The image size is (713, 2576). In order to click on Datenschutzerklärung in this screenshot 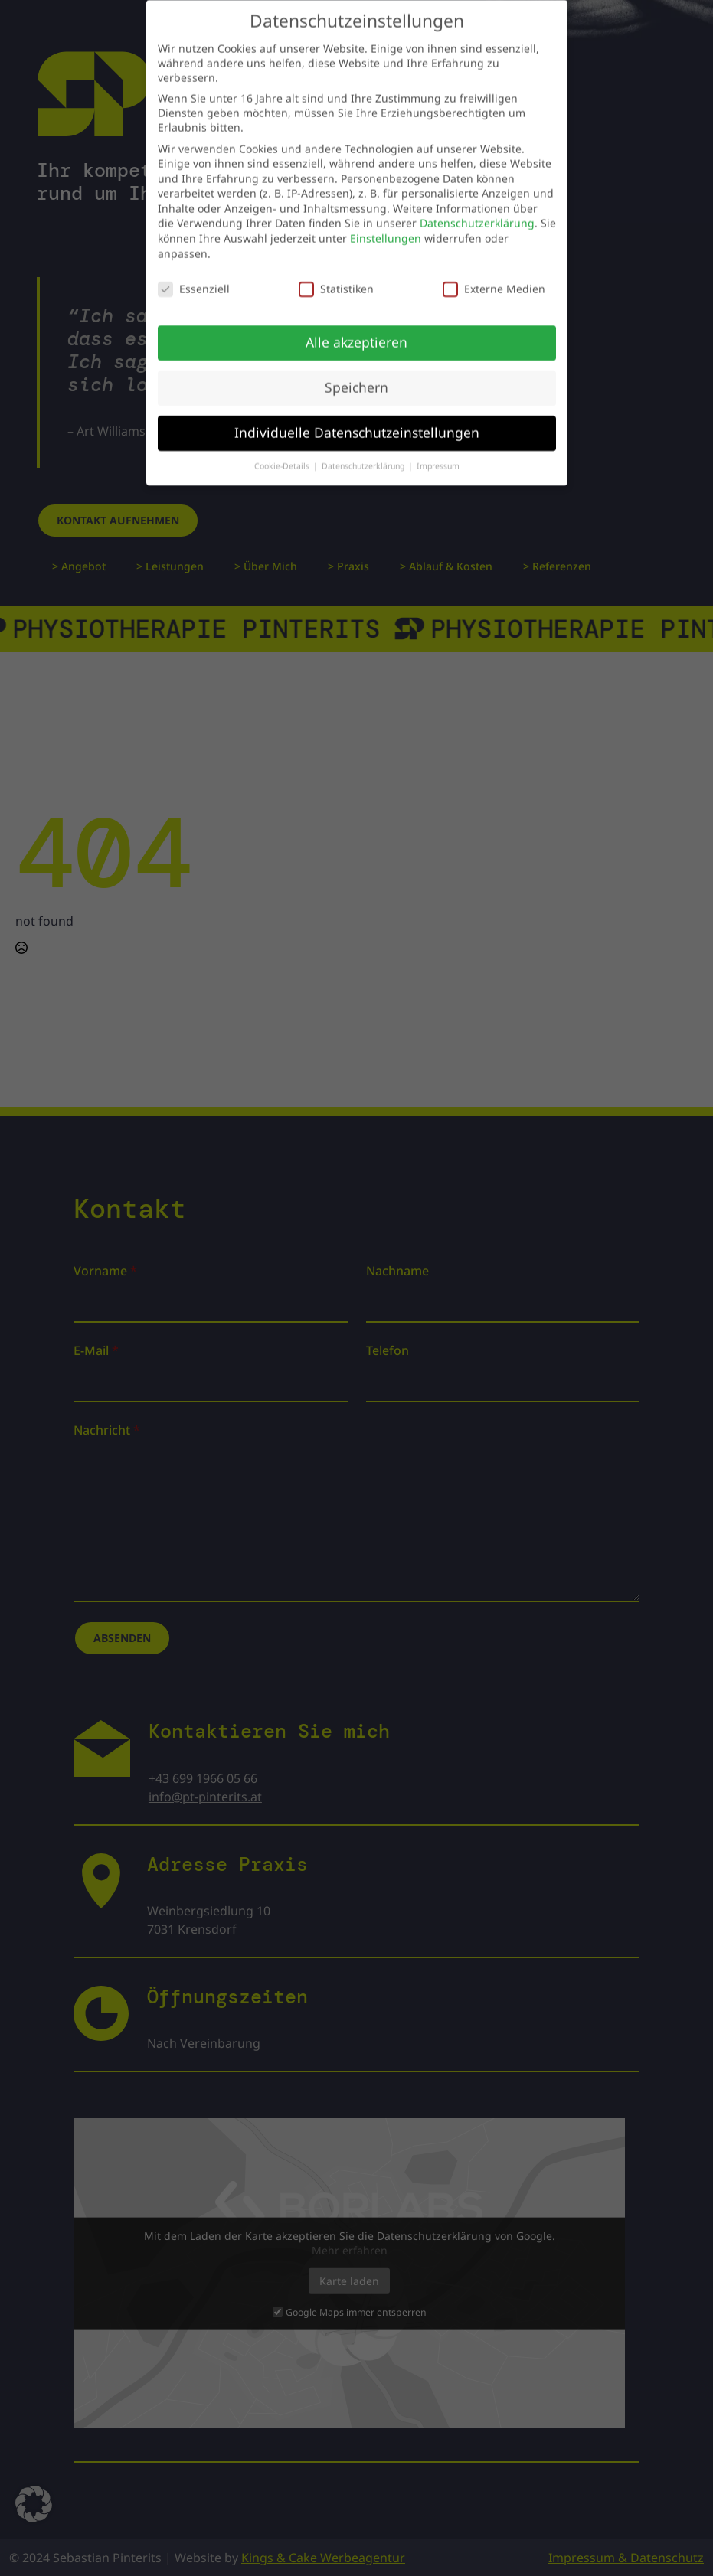, I will do `click(477, 214)`.